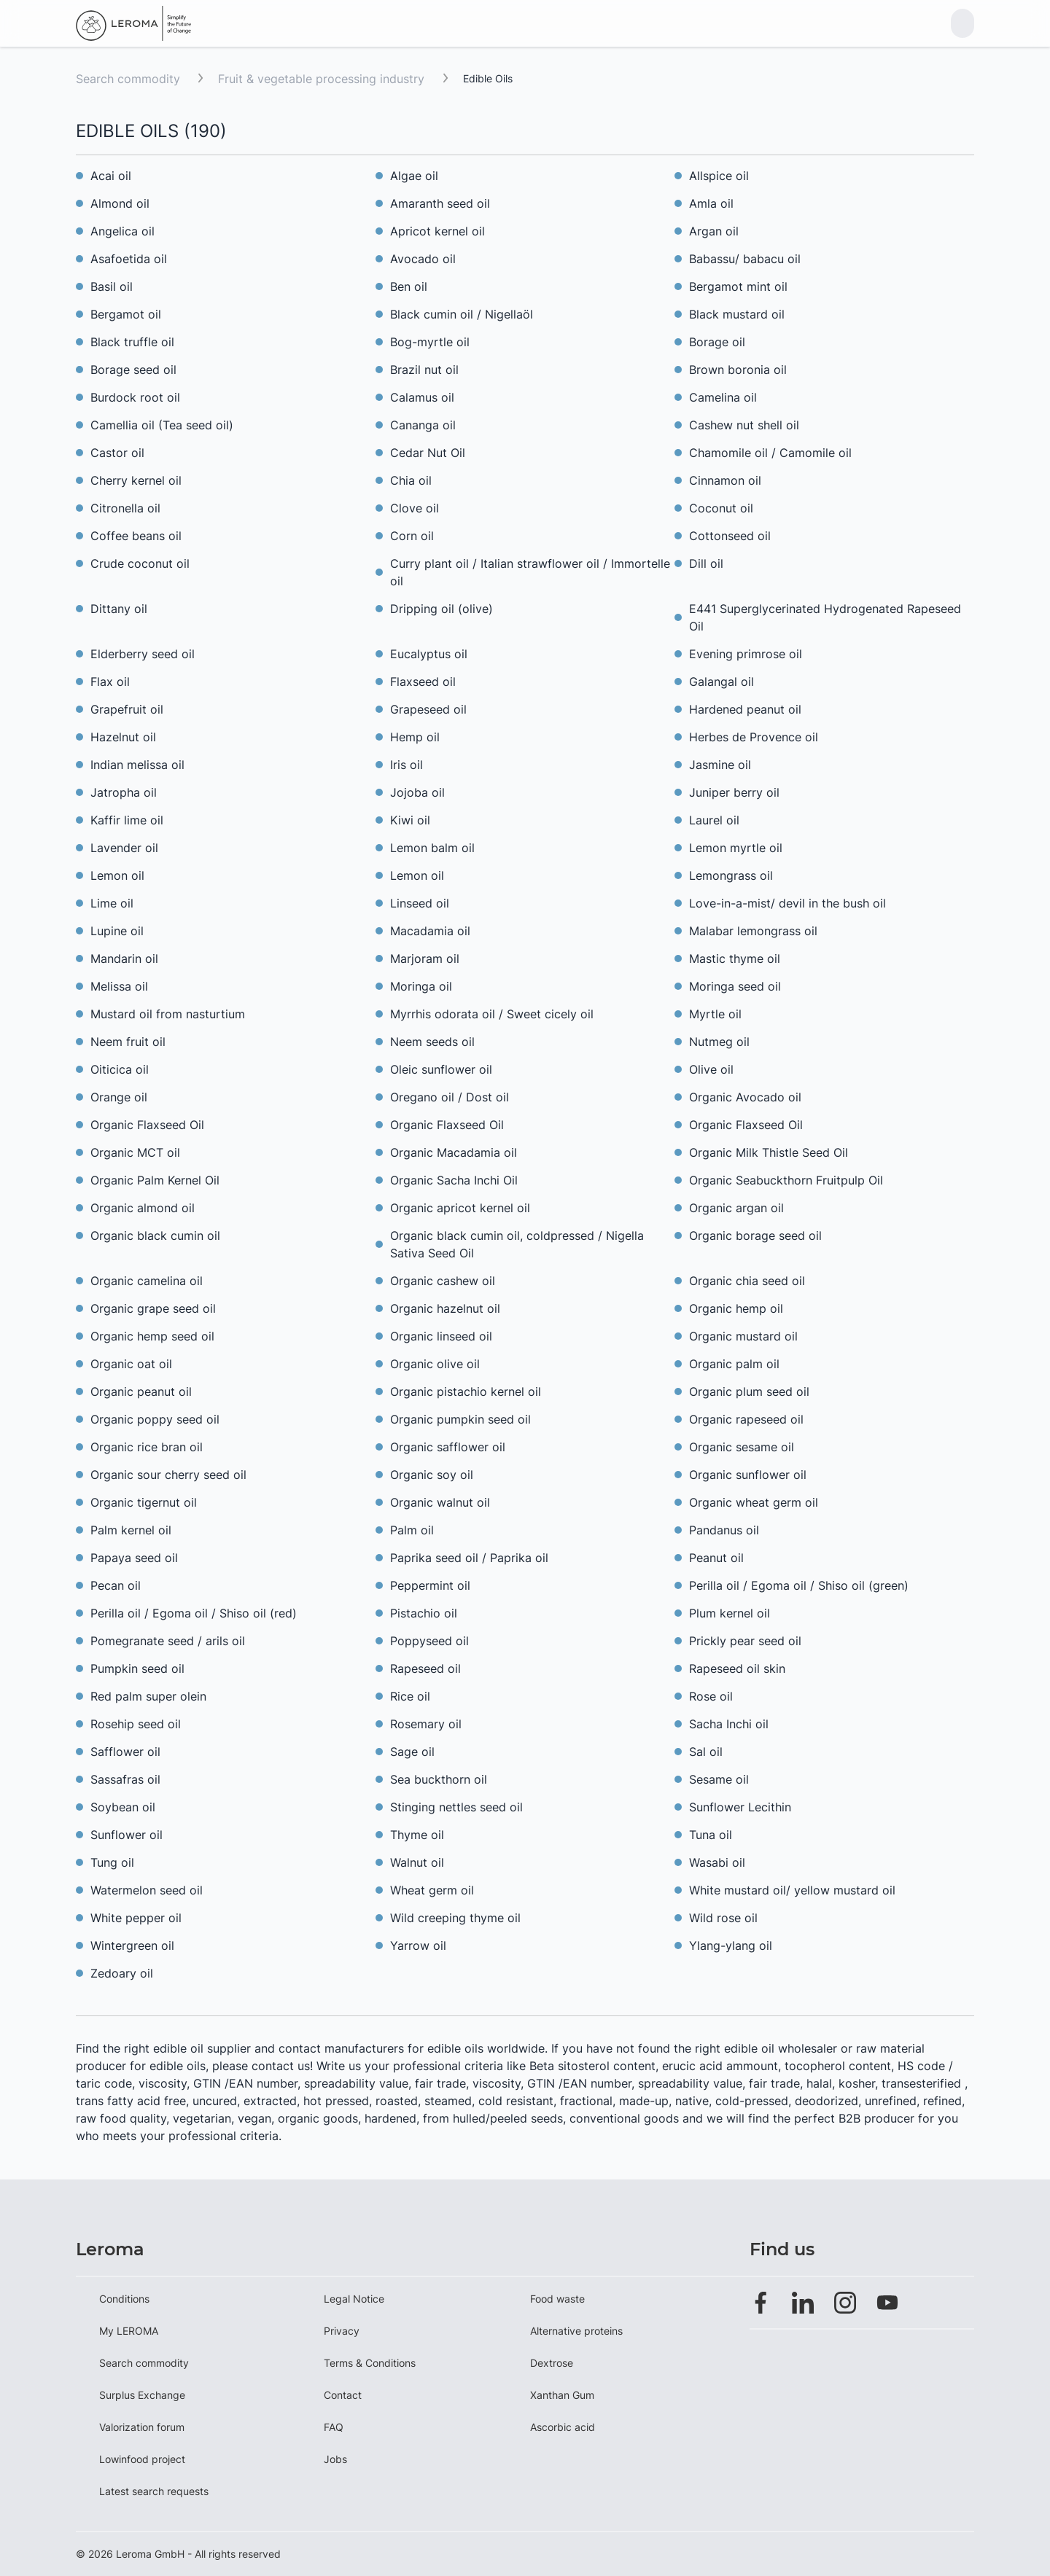 This screenshot has width=1050, height=2576. Describe the element at coordinates (411, 480) in the screenshot. I see `Chia oil` at that location.